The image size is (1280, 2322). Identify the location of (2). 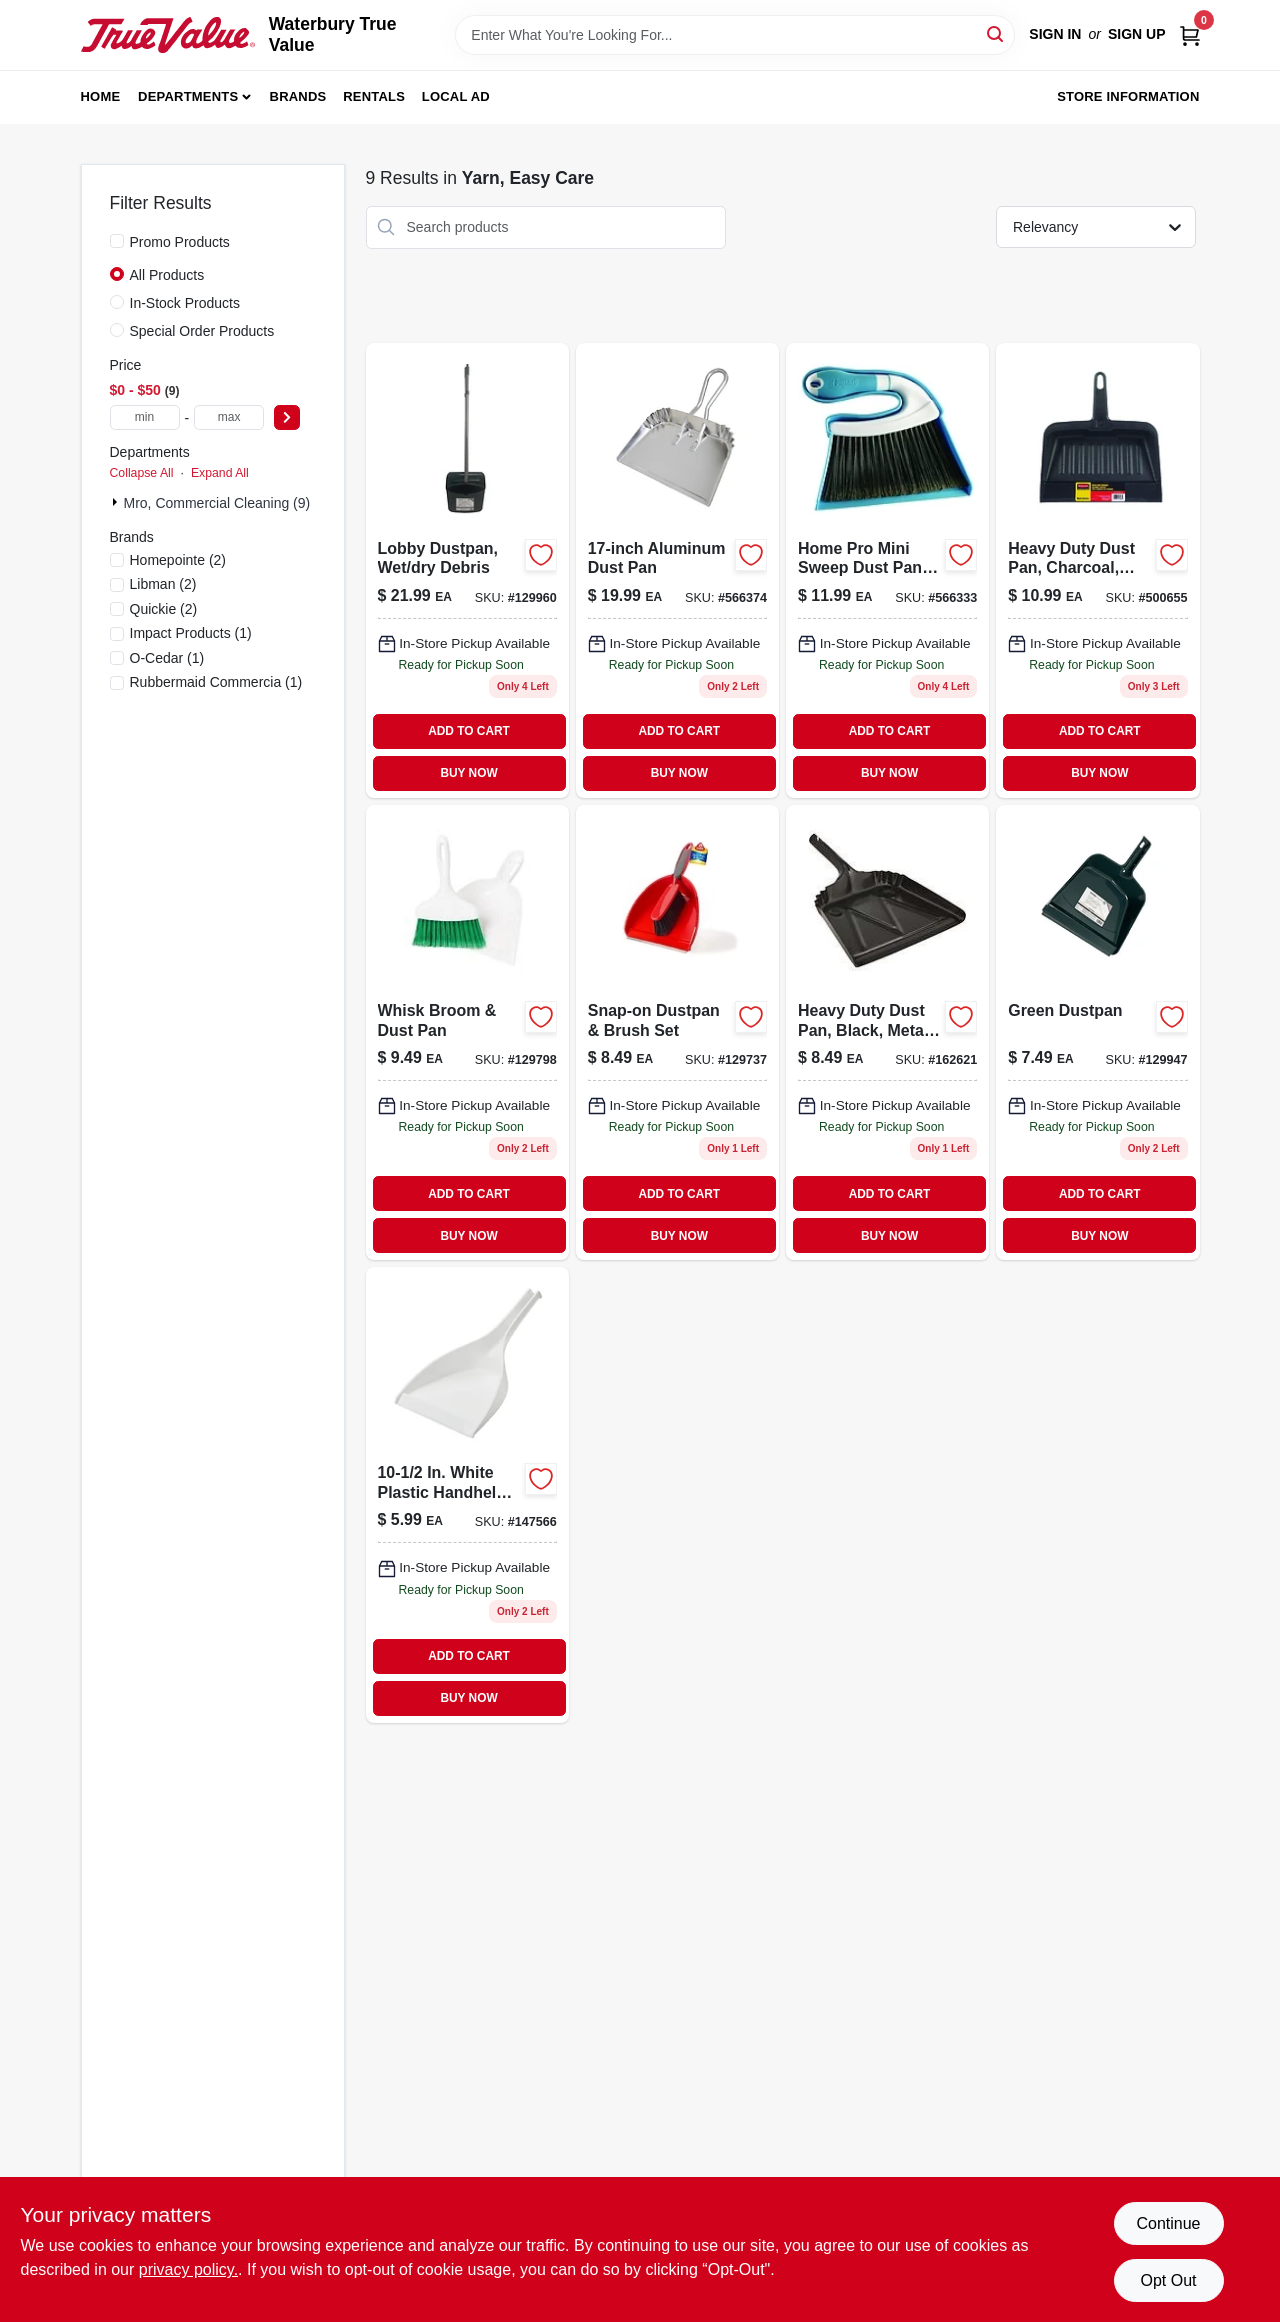
(178, 560).